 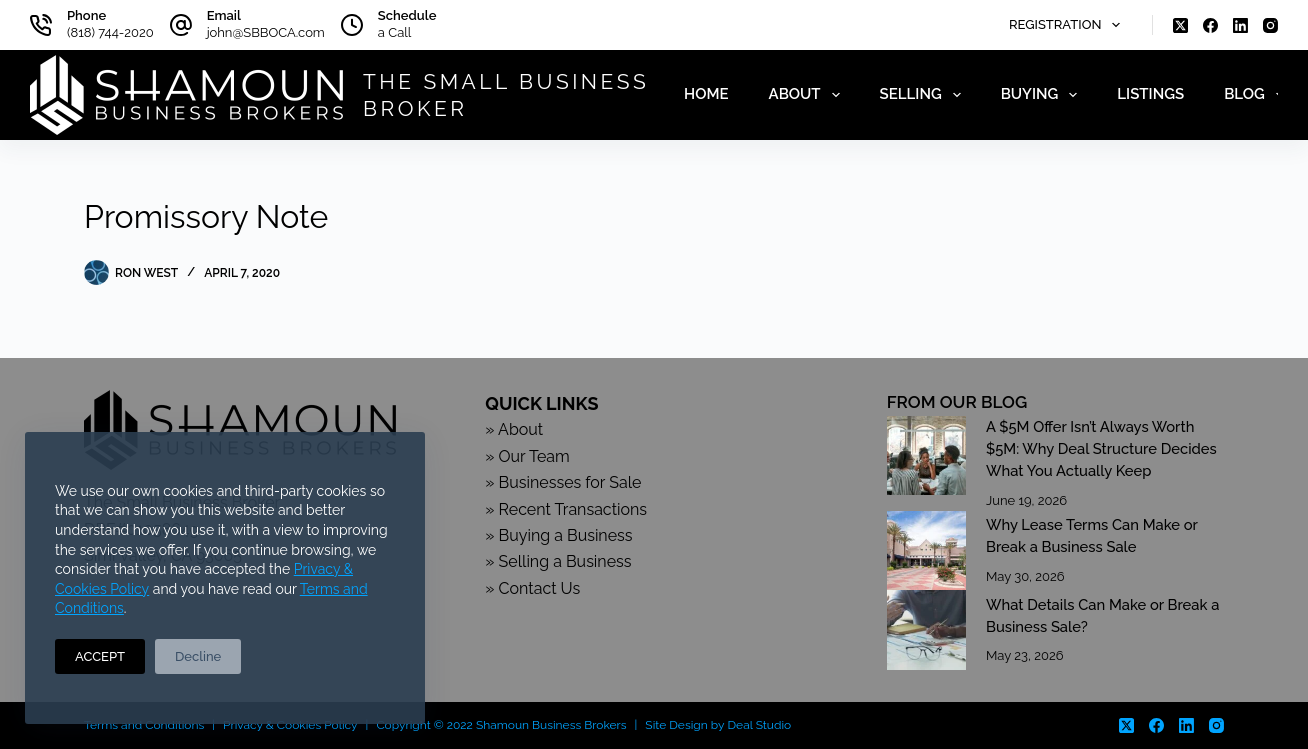 I want to click on [Facebook], so click(x=1210, y=25).